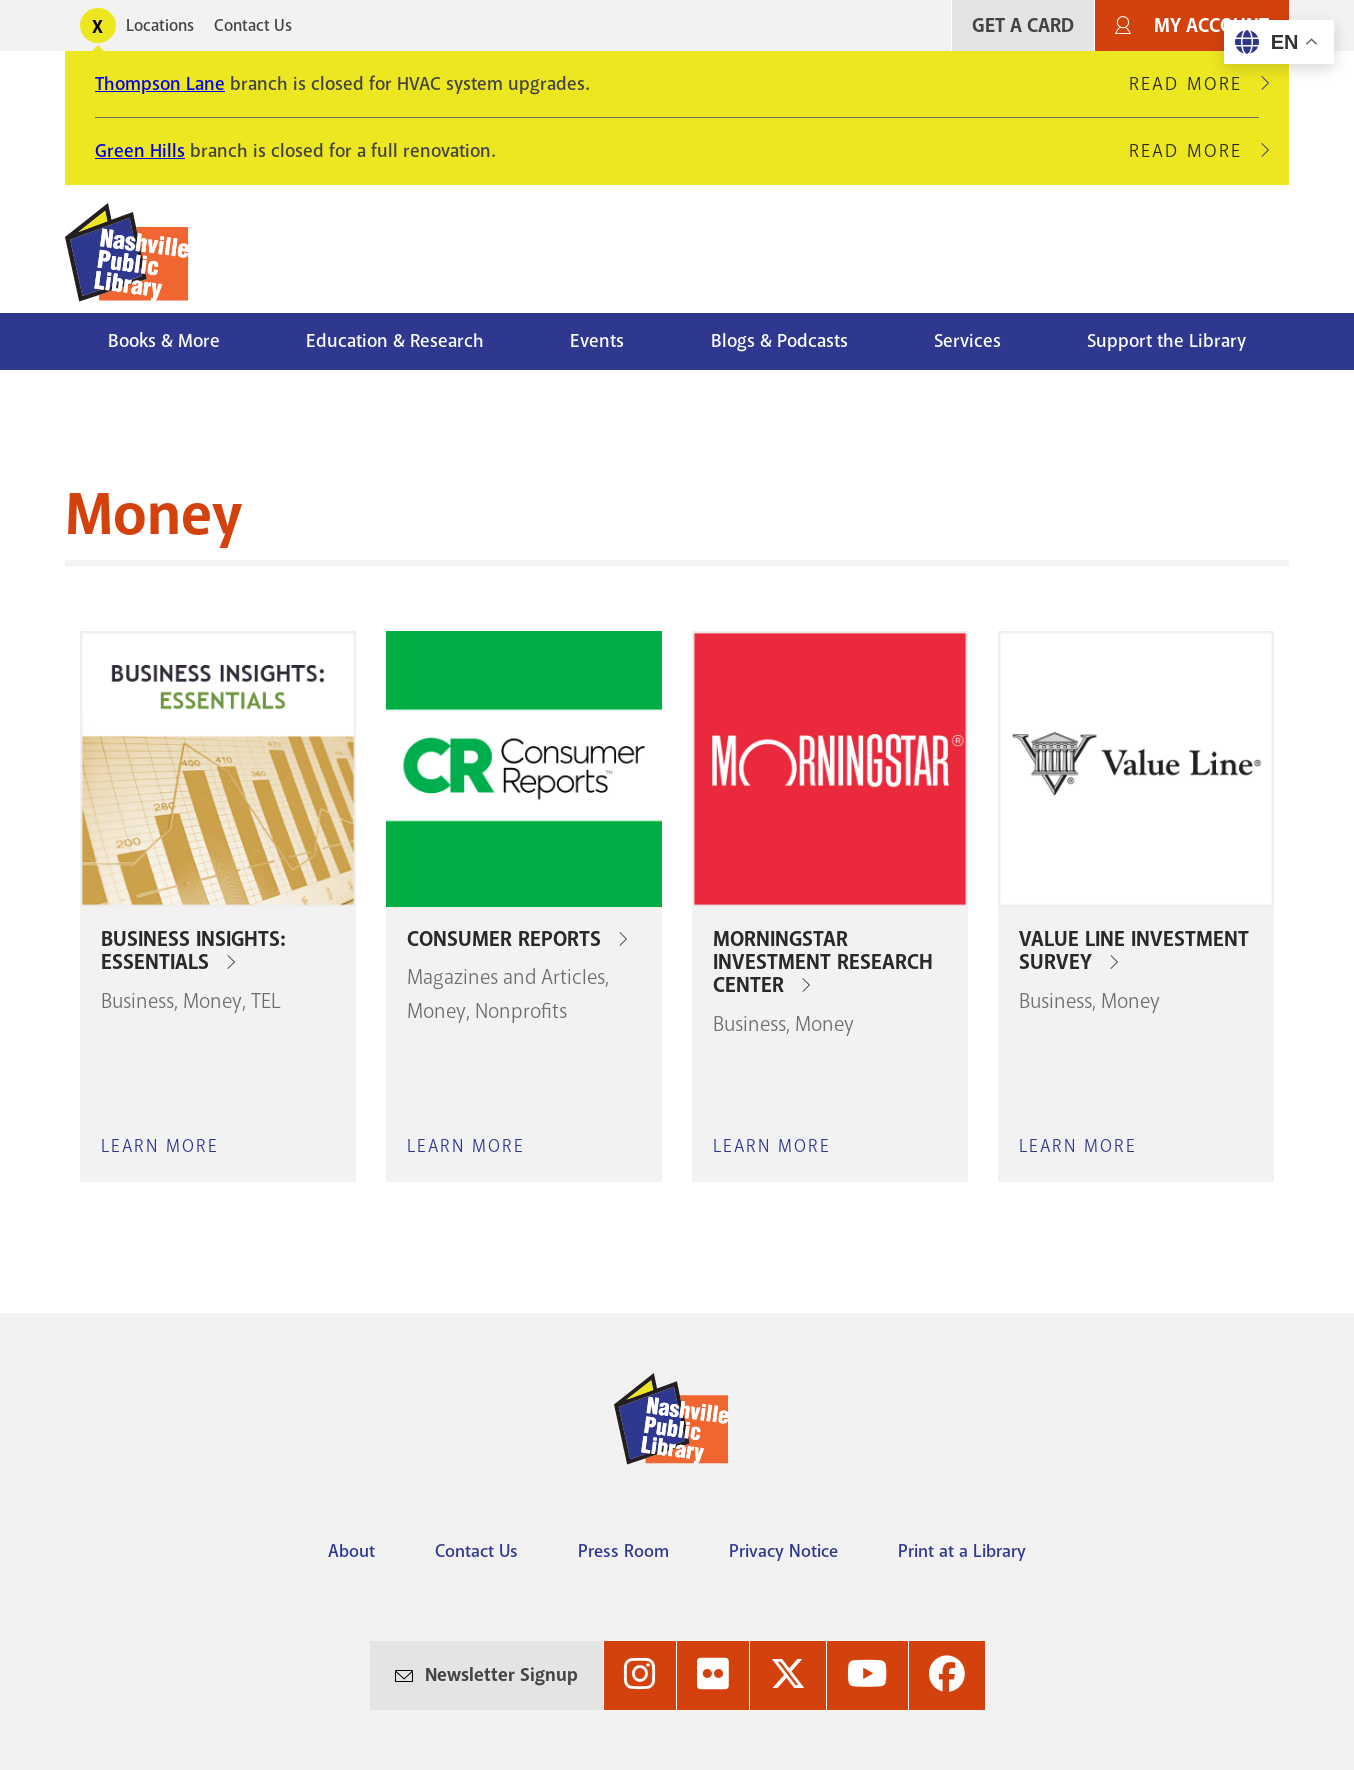 The width and height of the screenshot is (1354, 1770). What do you see at coordinates (266, 1001) in the screenshot?
I see `TEL` at bounding box center [266, 1001].